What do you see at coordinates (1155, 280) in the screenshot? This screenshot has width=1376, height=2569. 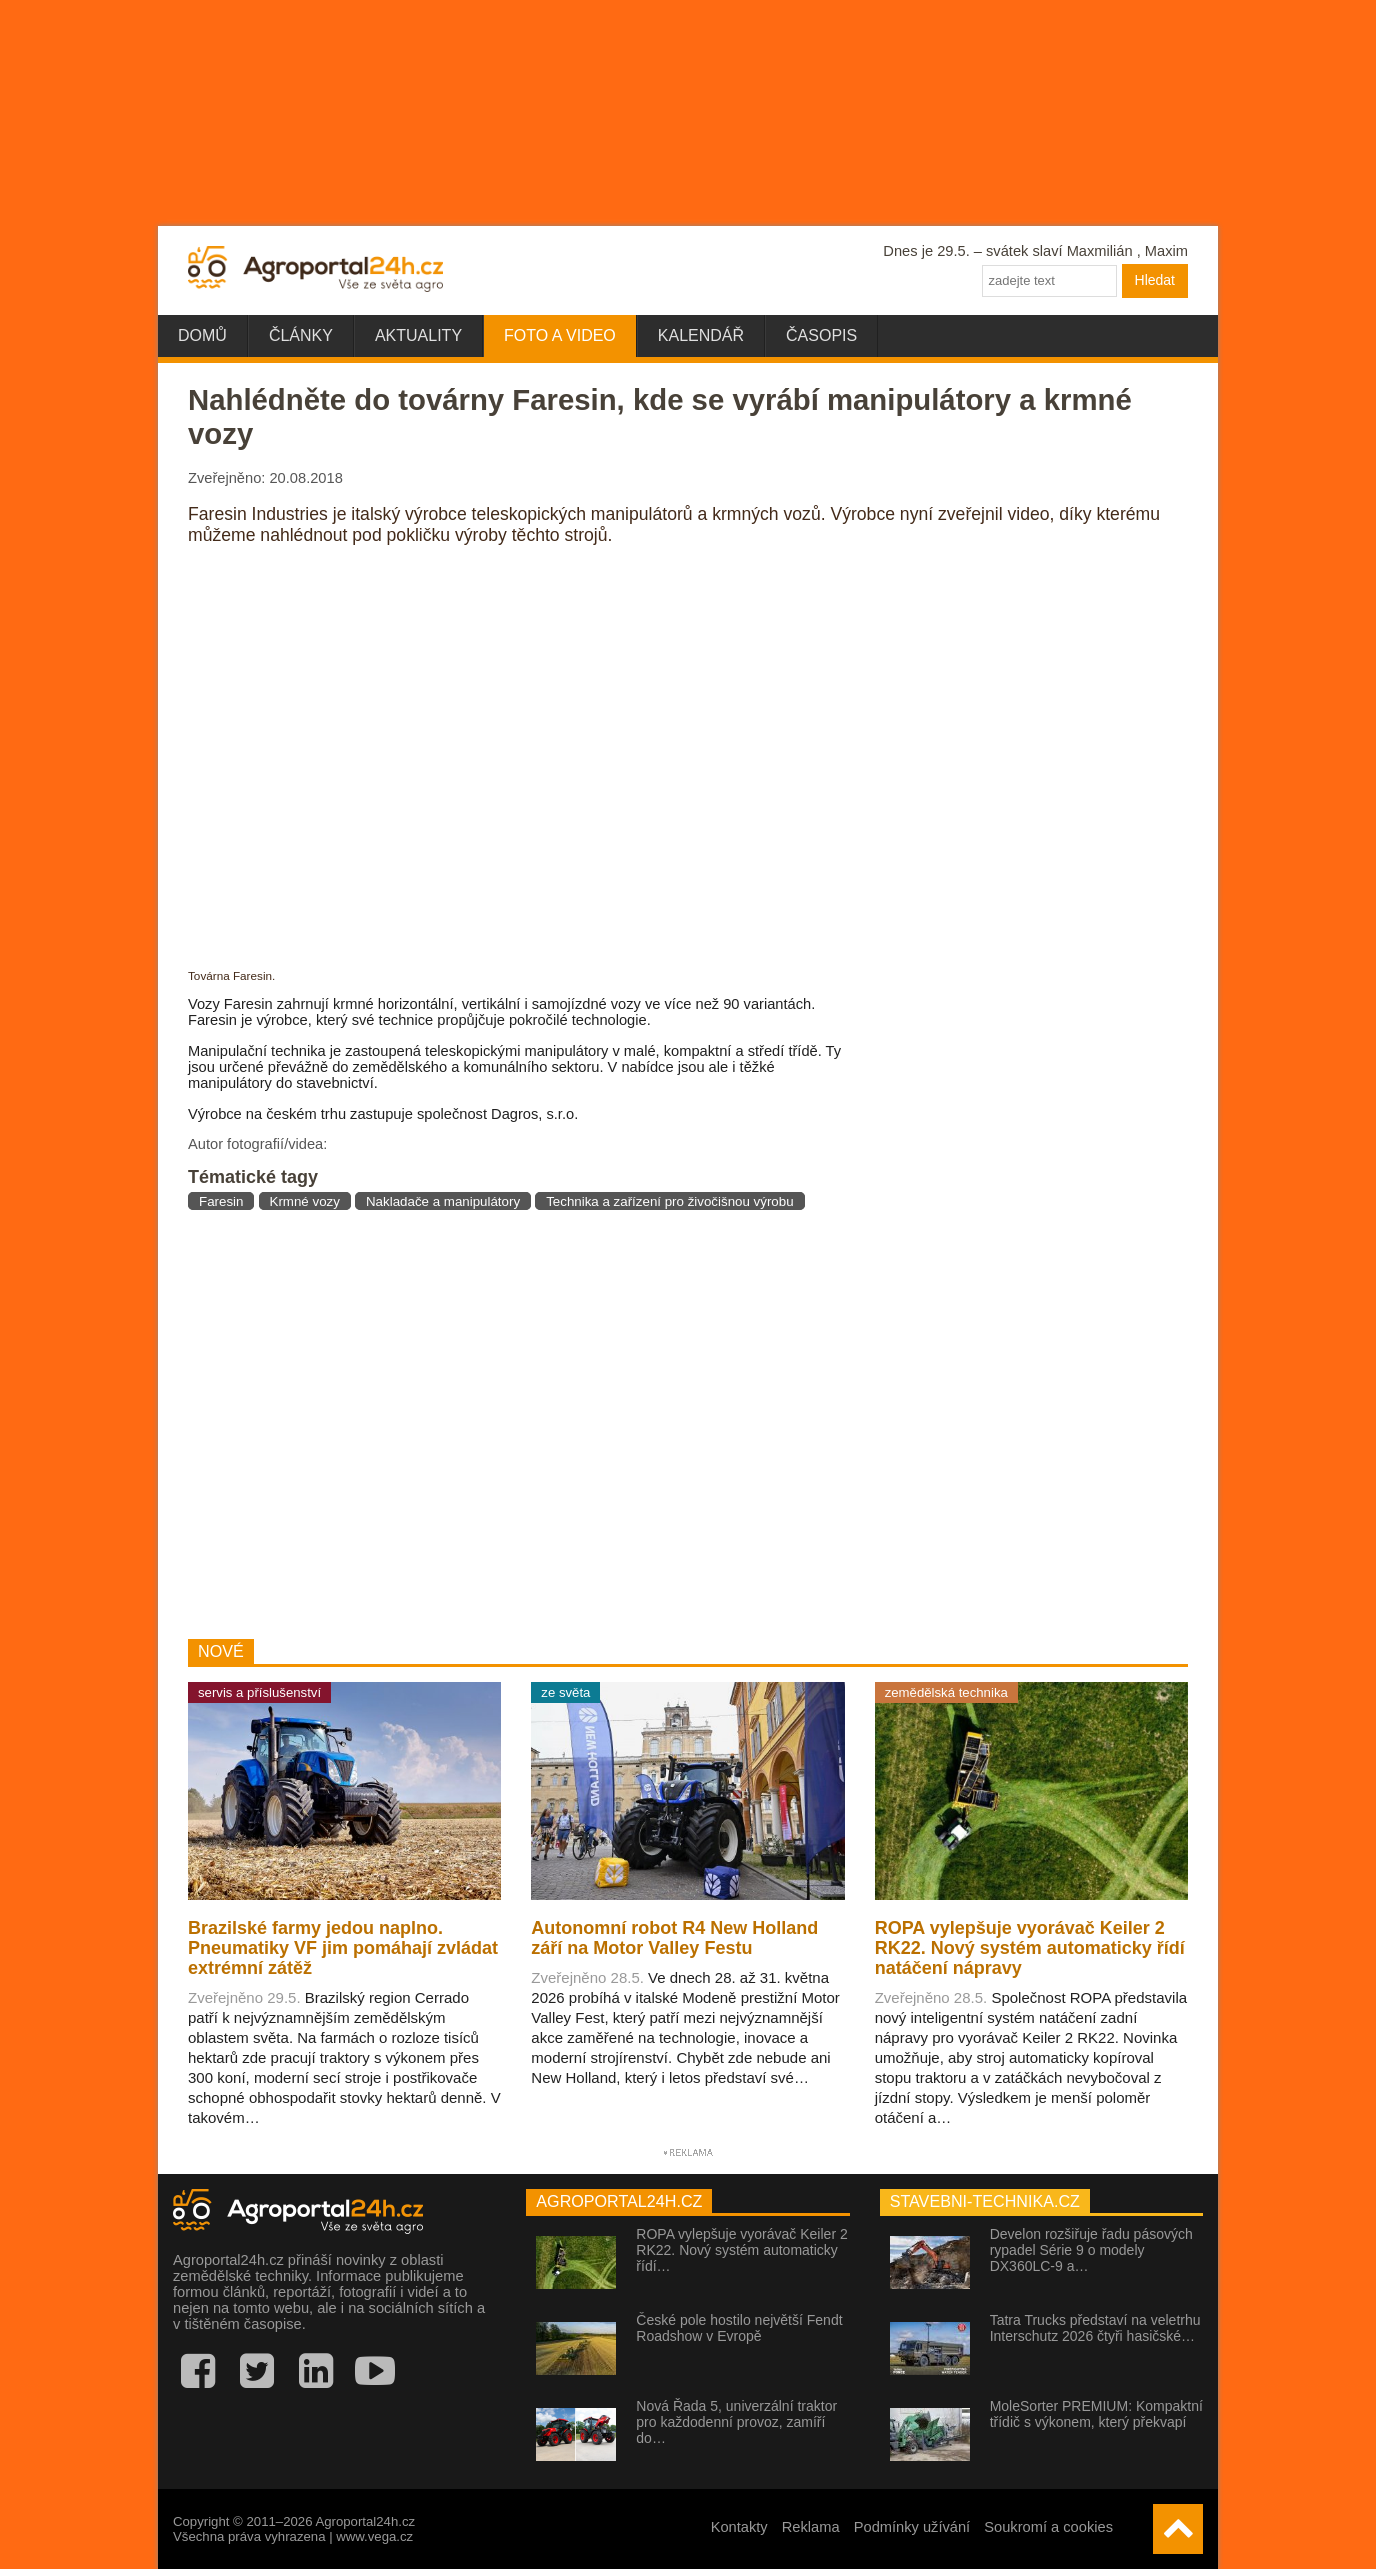 I see `Hledat` at bounding box center [1155, 280].